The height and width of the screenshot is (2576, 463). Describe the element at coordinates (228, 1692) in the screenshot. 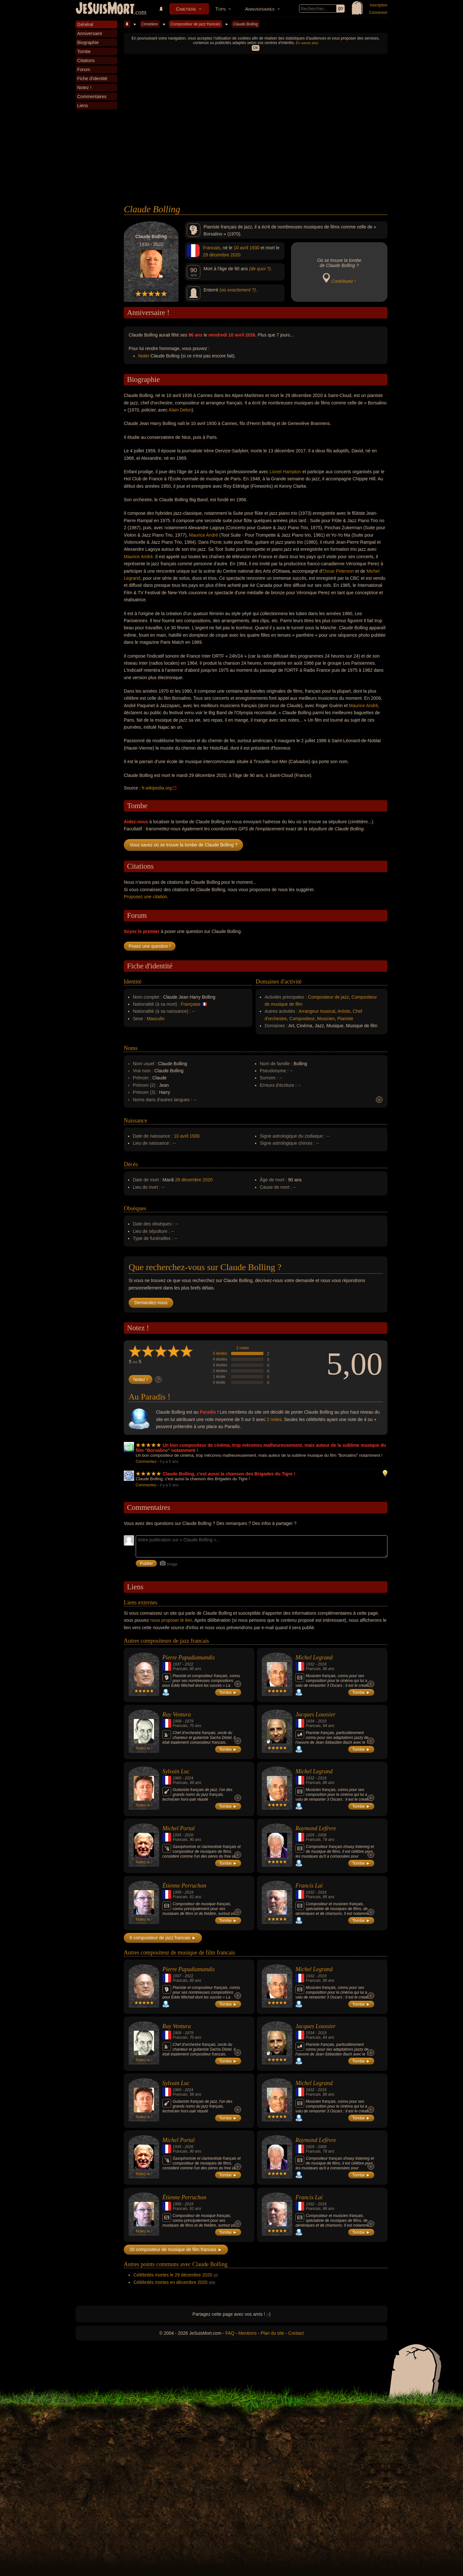

I see `Tombe ►` at that location.